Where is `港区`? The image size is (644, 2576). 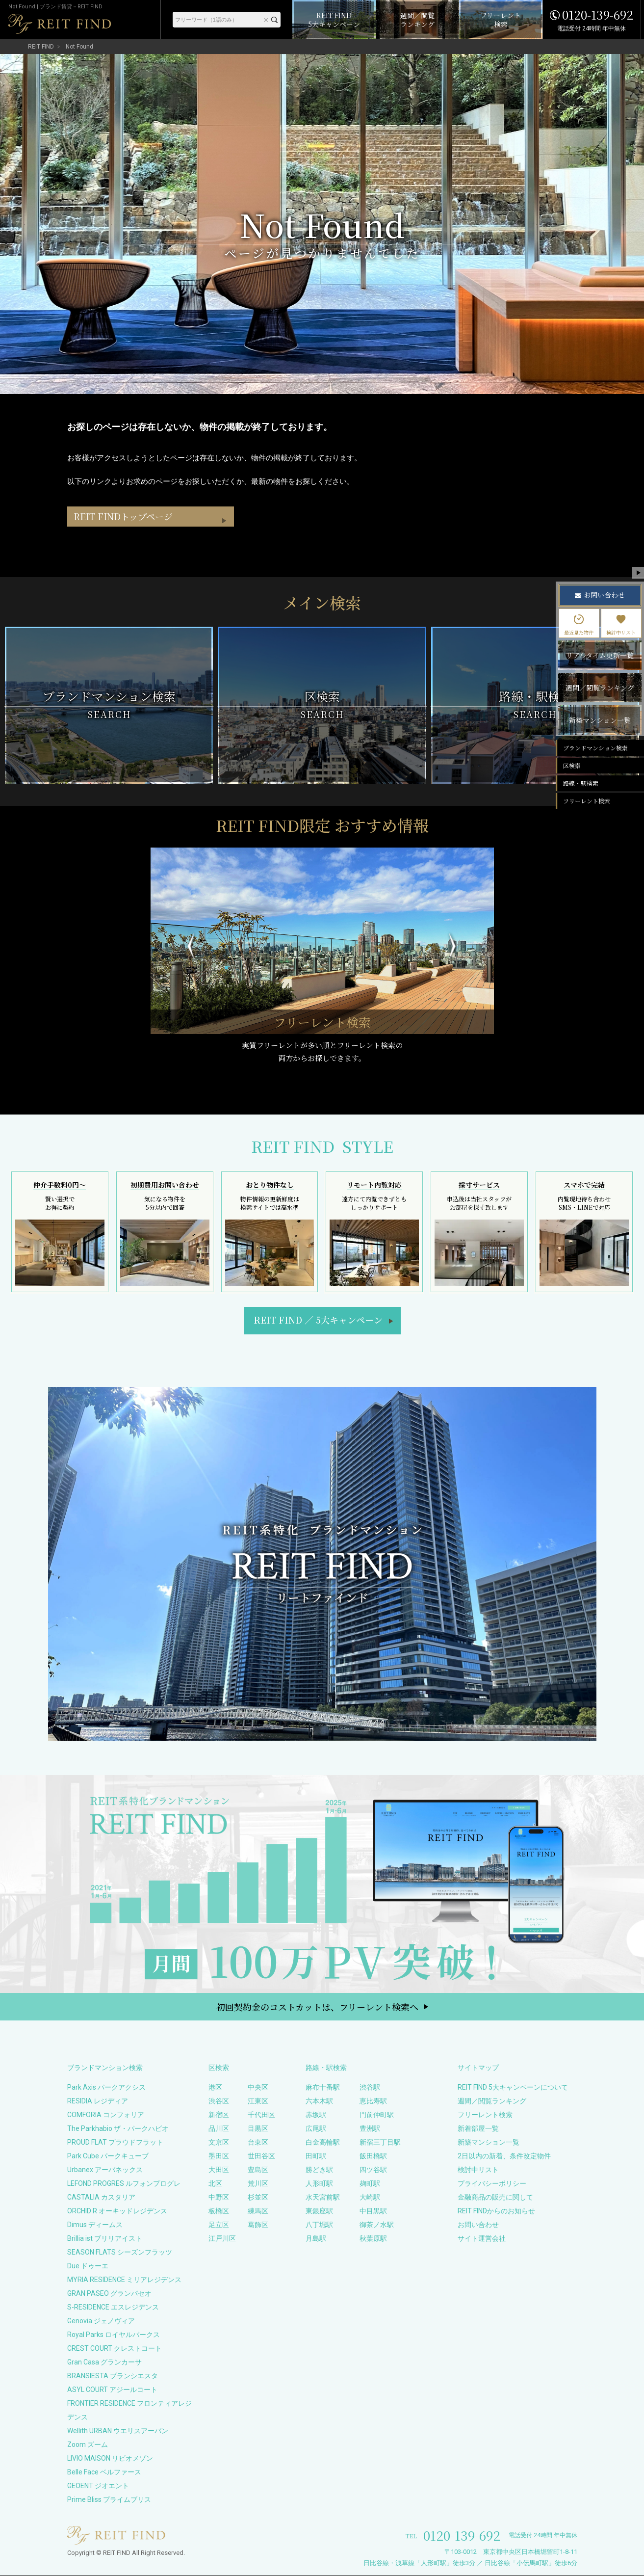
港区 is located at coordinates (215, 2088).